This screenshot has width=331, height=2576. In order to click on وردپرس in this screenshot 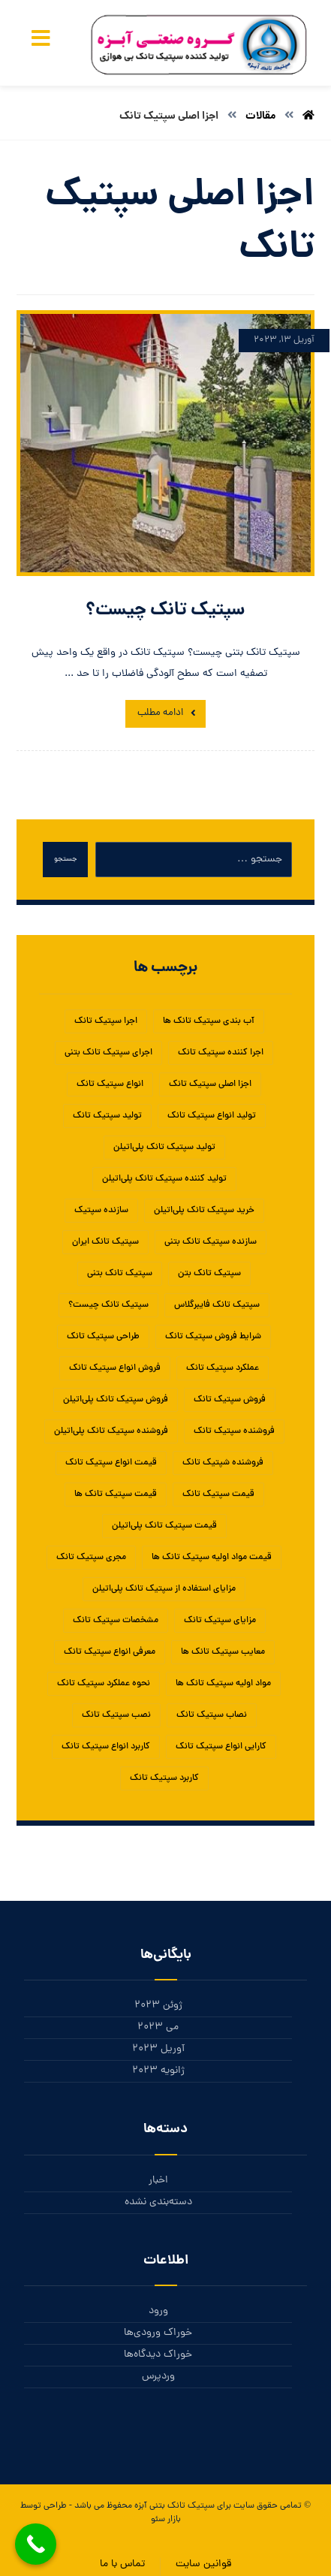, I will do `click(158, 2376)`.